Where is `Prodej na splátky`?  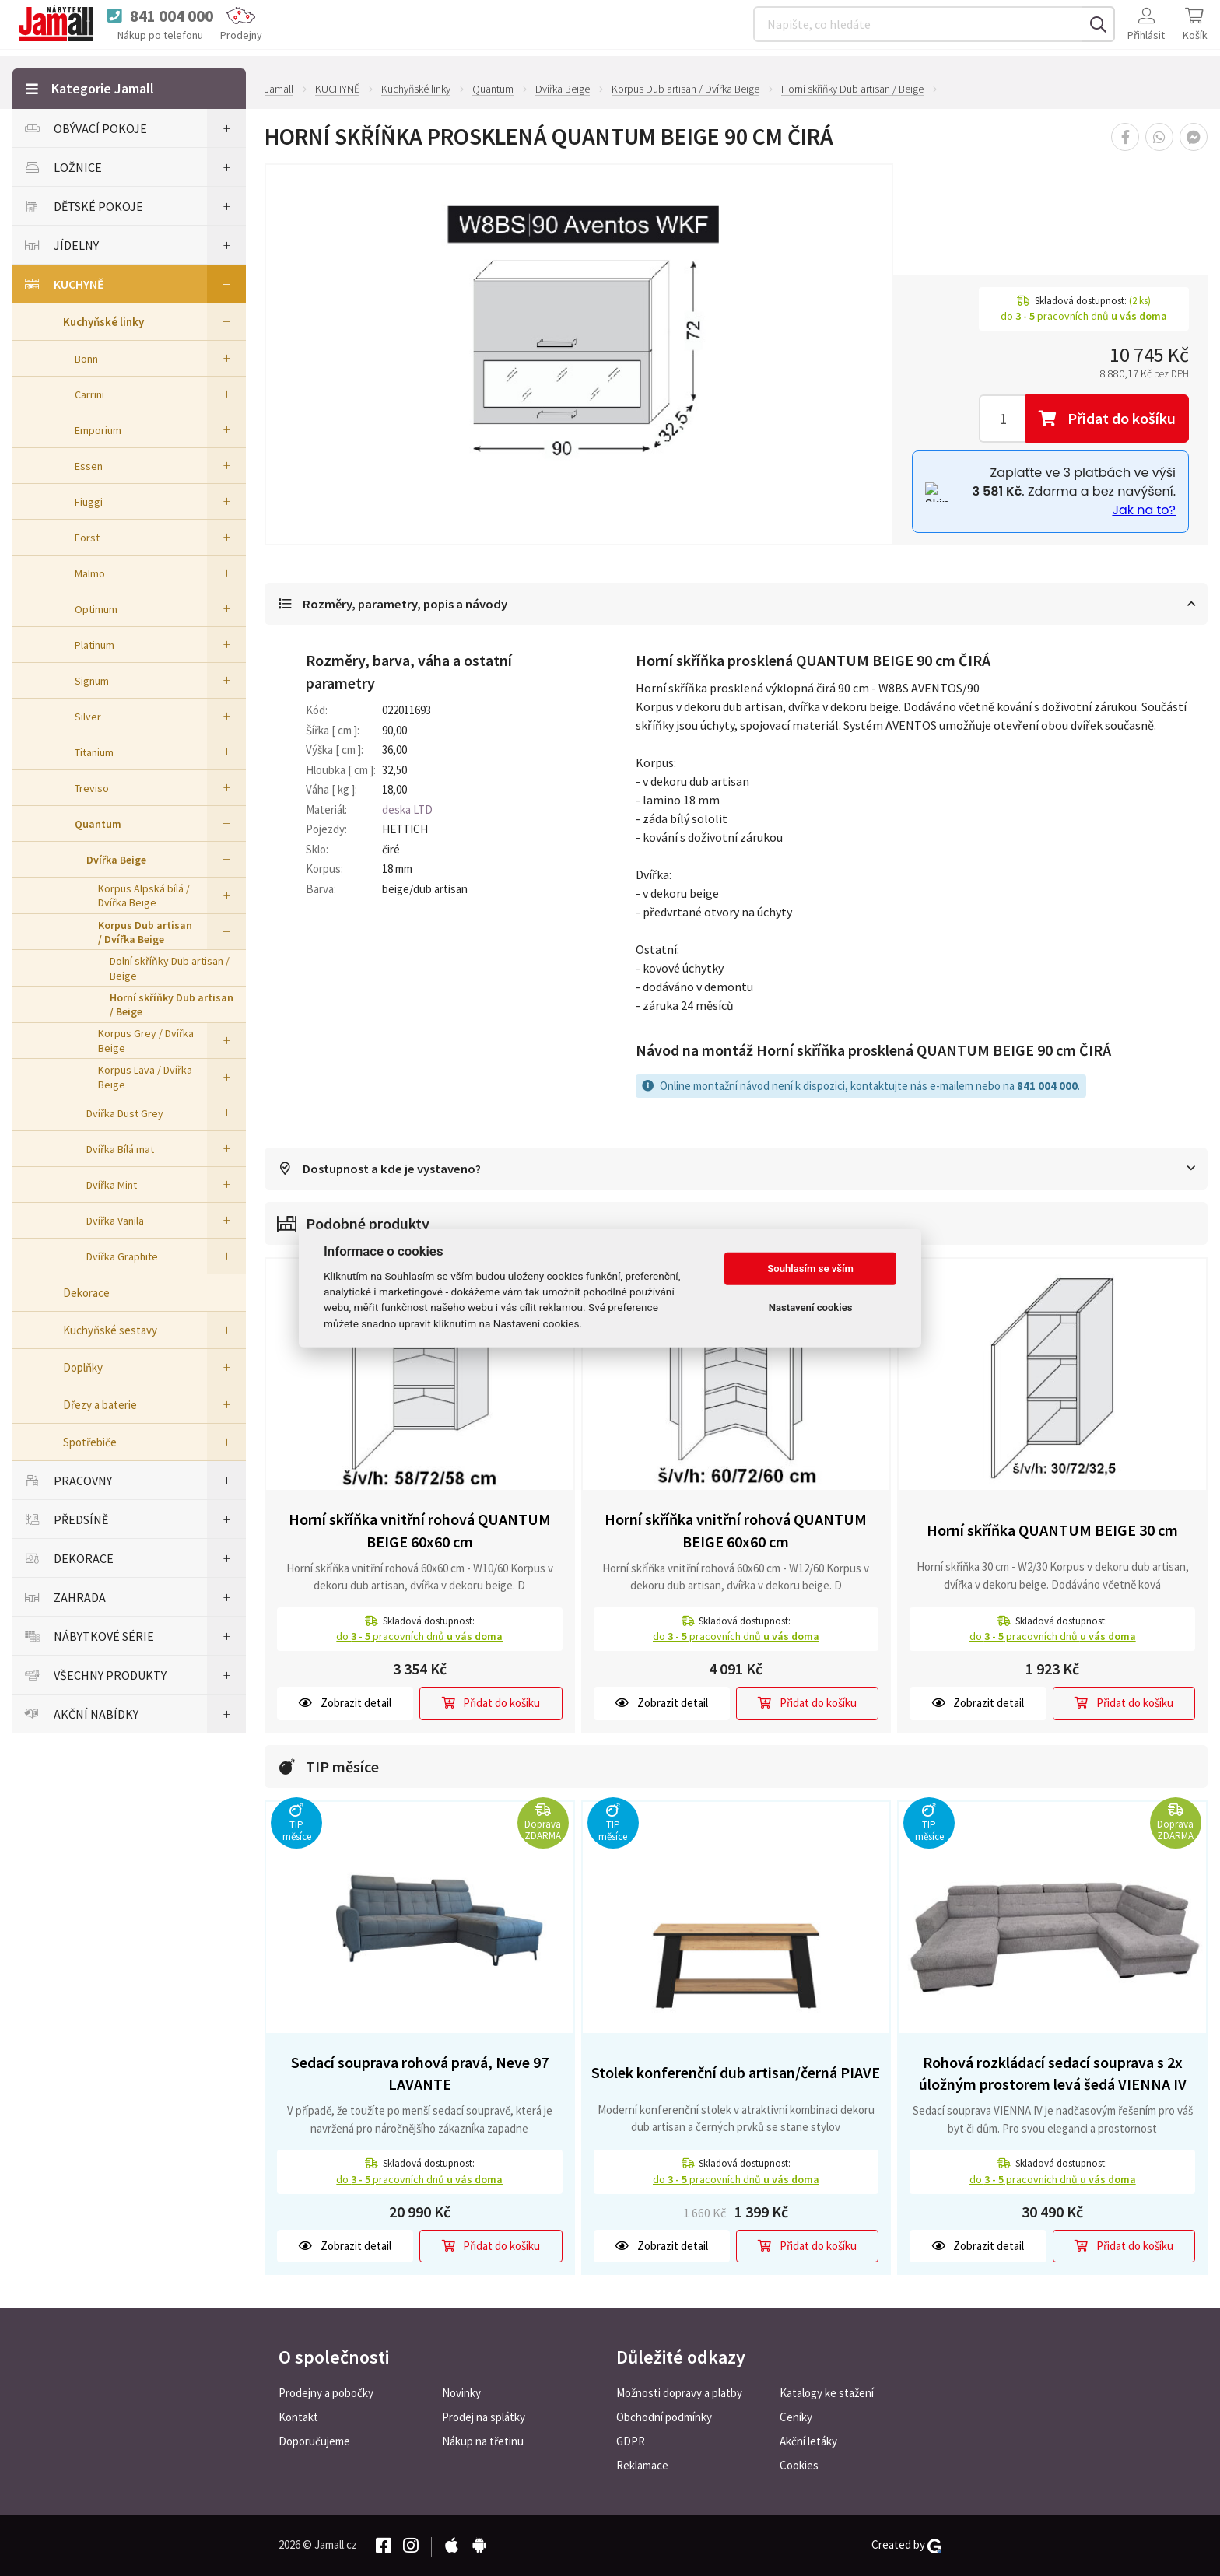 Prodej na splátky is located at coordinates (483, 2417).